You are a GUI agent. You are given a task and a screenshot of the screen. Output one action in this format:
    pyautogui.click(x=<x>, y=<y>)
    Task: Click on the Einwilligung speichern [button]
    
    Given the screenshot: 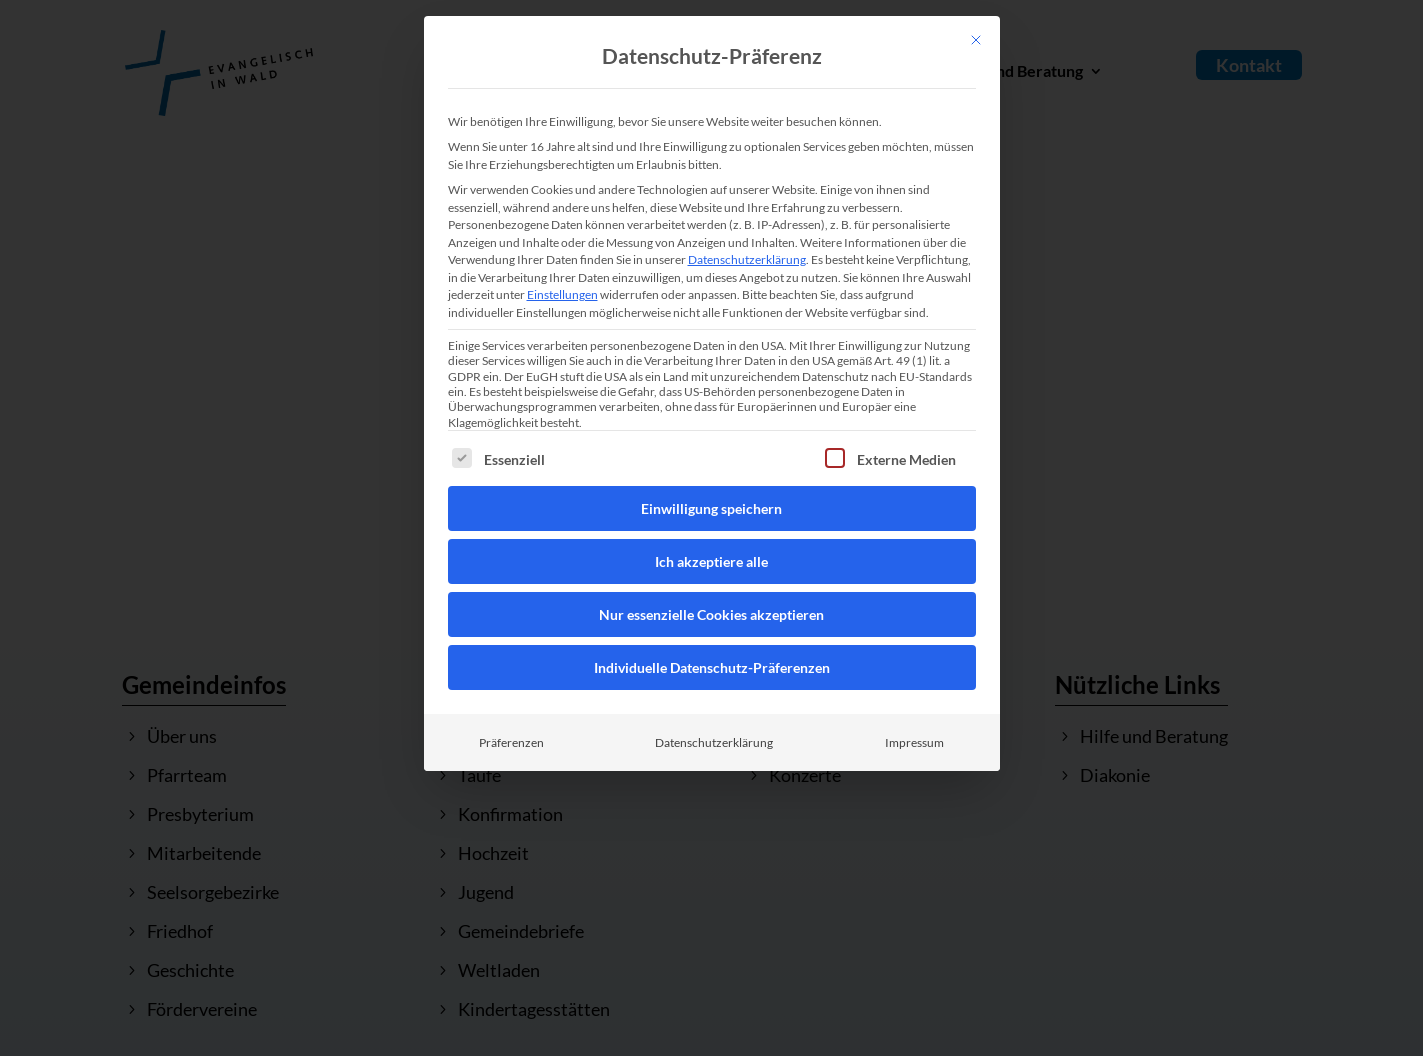 What is the action you would take?
    pyautogui.click(x=711, y=508)
    